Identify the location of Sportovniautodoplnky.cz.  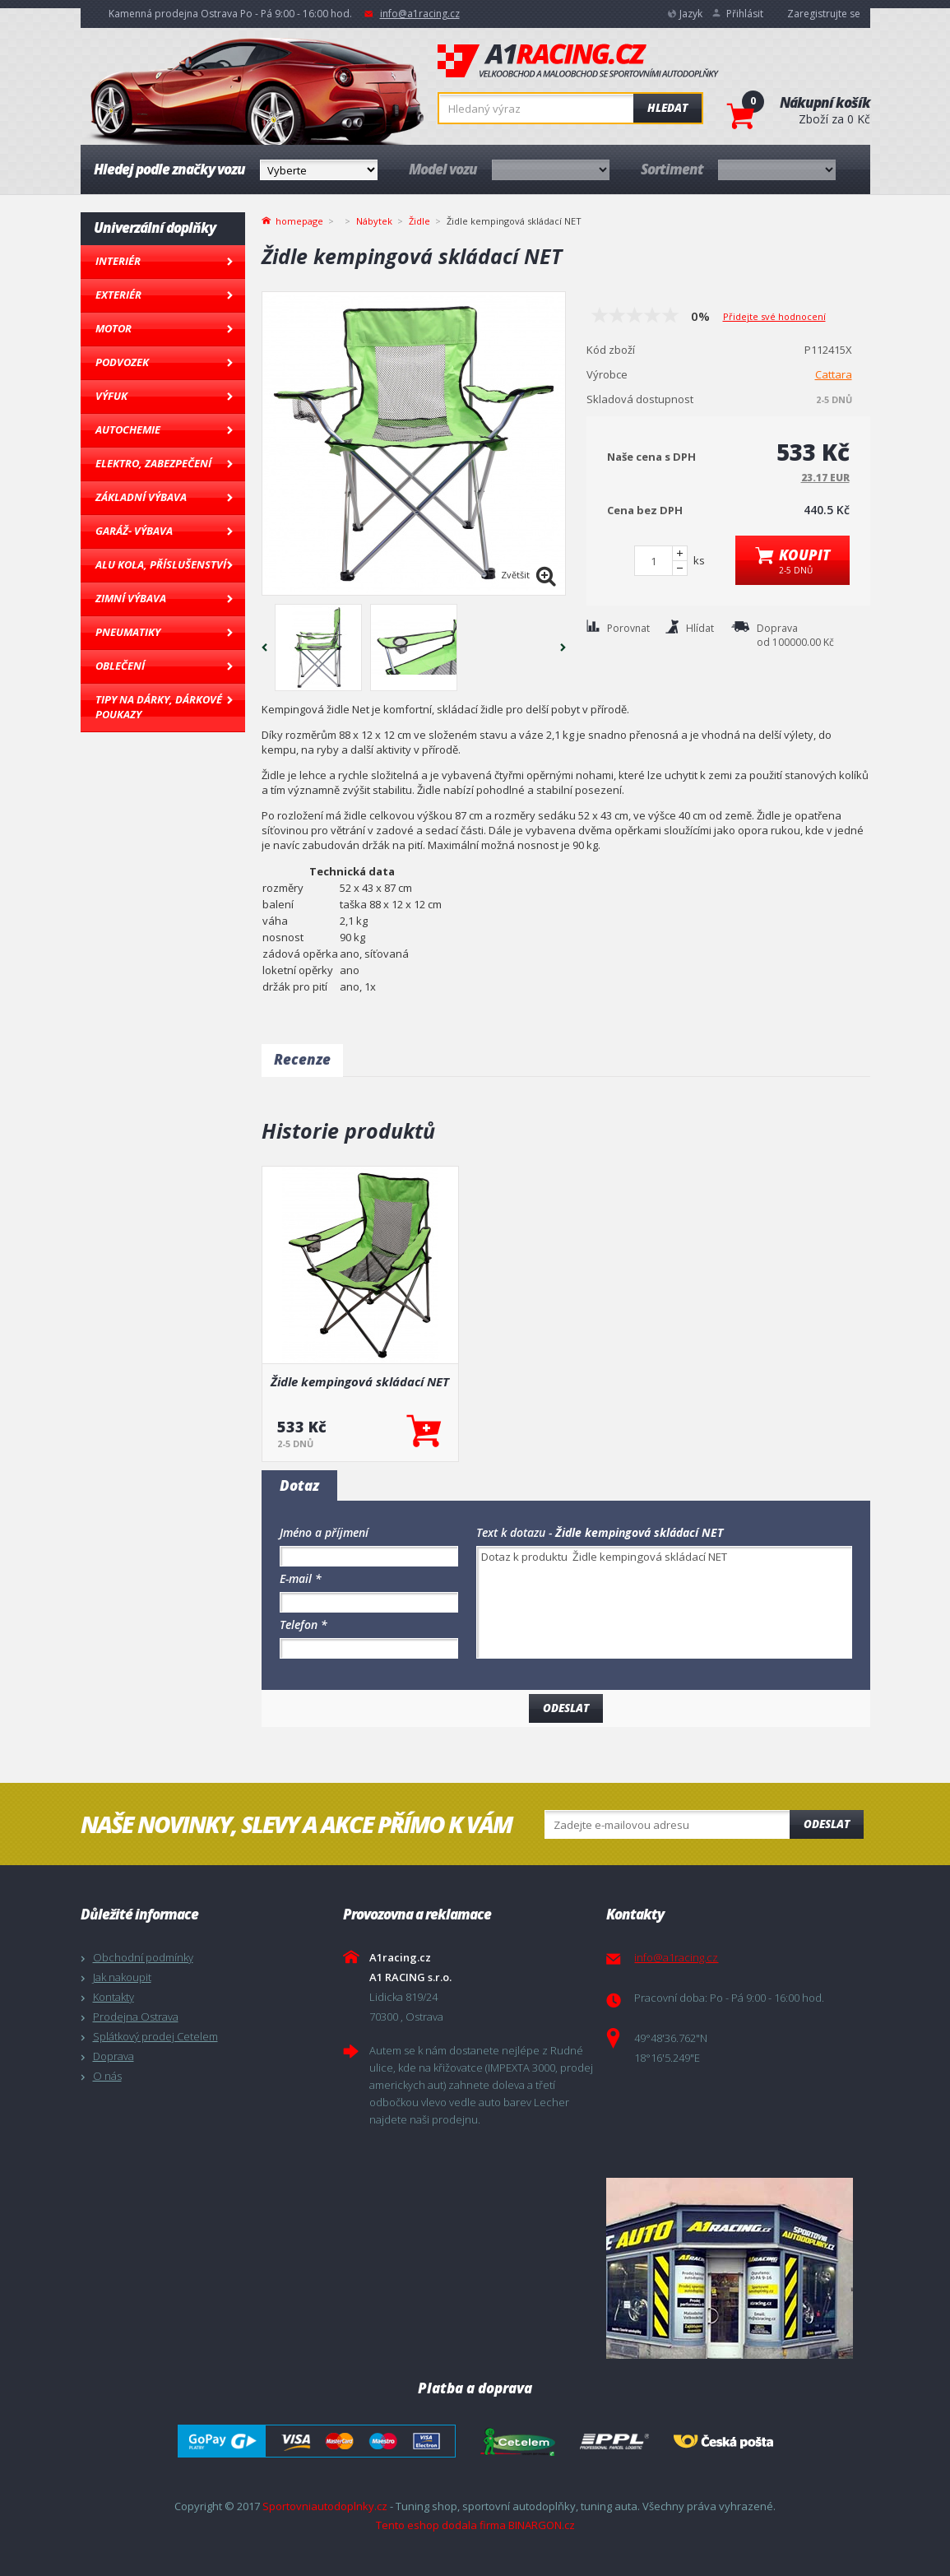
(324, 2506).